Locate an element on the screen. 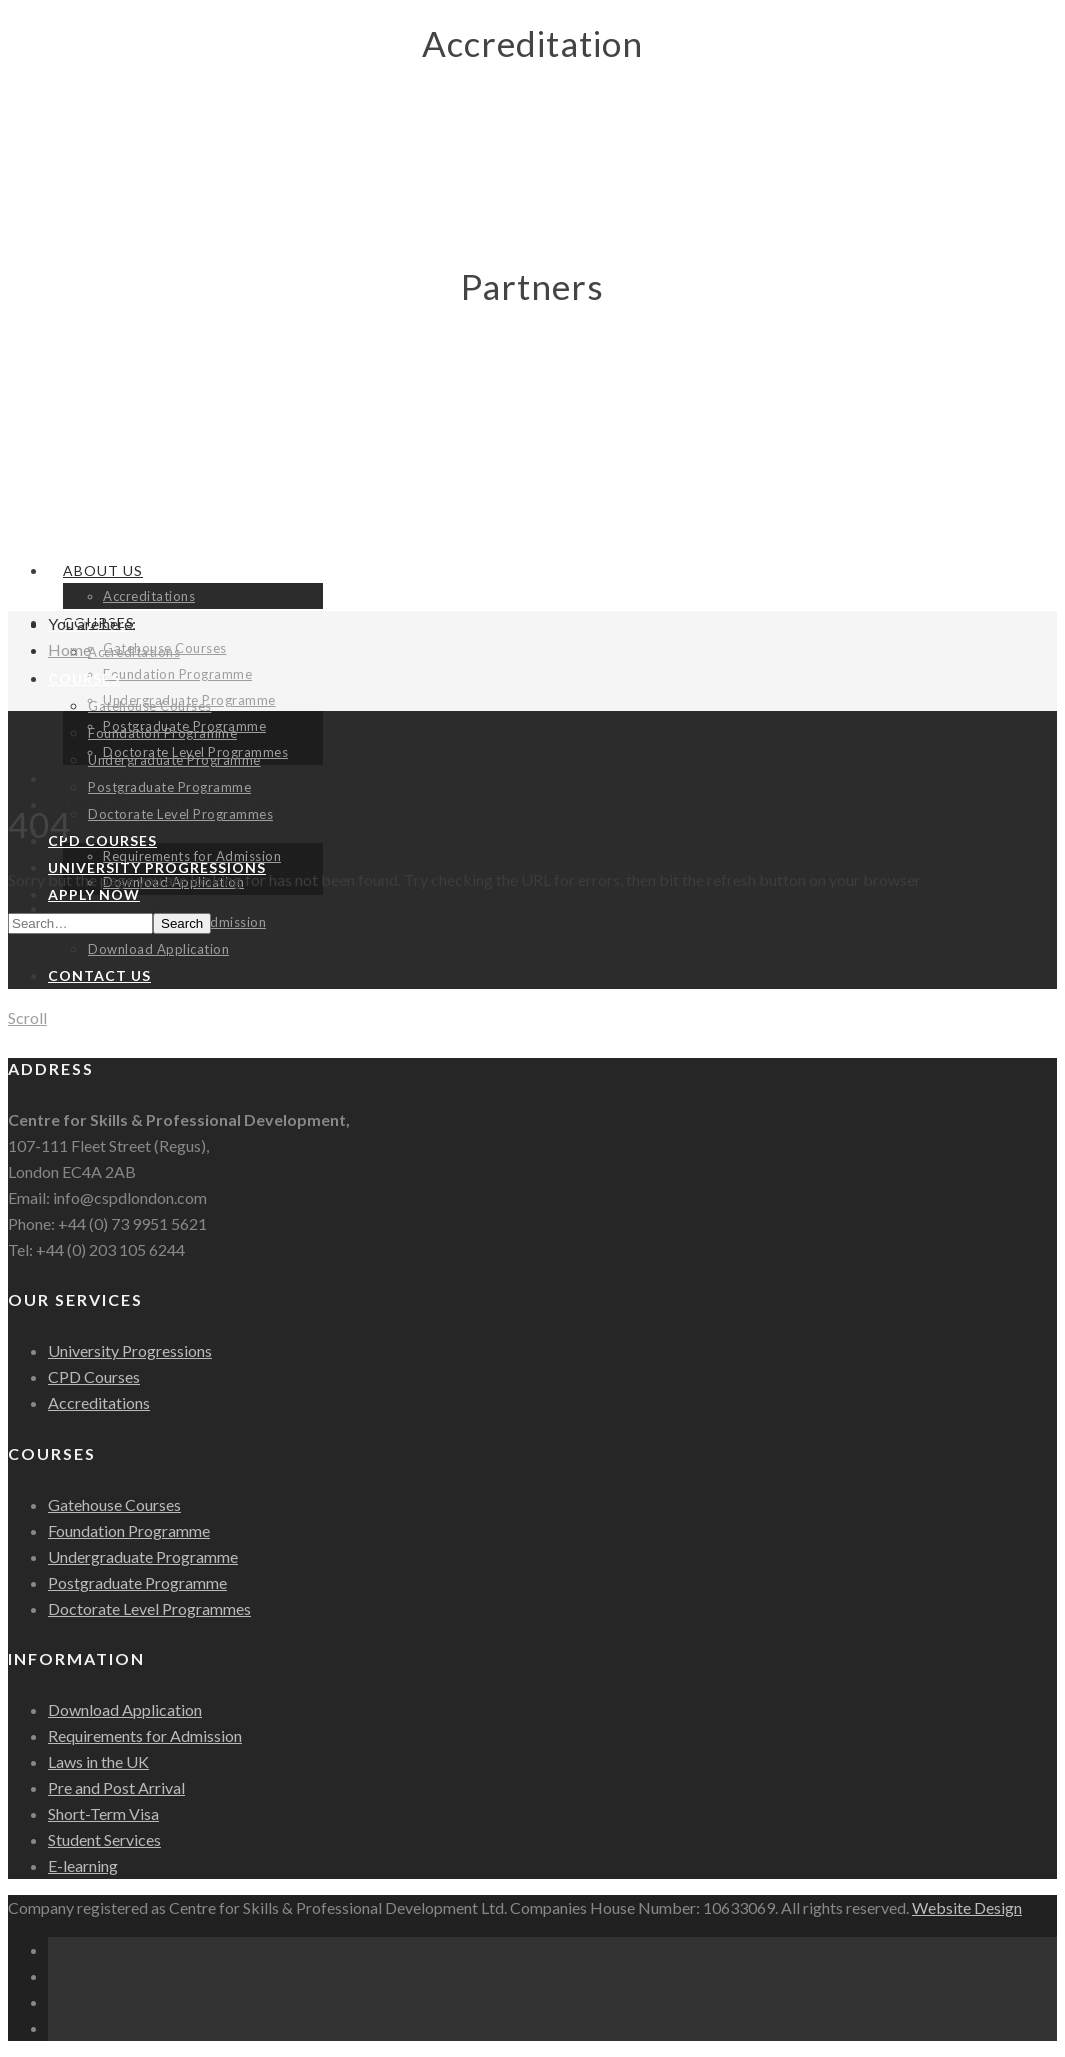 The height and width of the screenshot is (2057, 1065). Short-Term Visa is located at coordinates (103, 1813).